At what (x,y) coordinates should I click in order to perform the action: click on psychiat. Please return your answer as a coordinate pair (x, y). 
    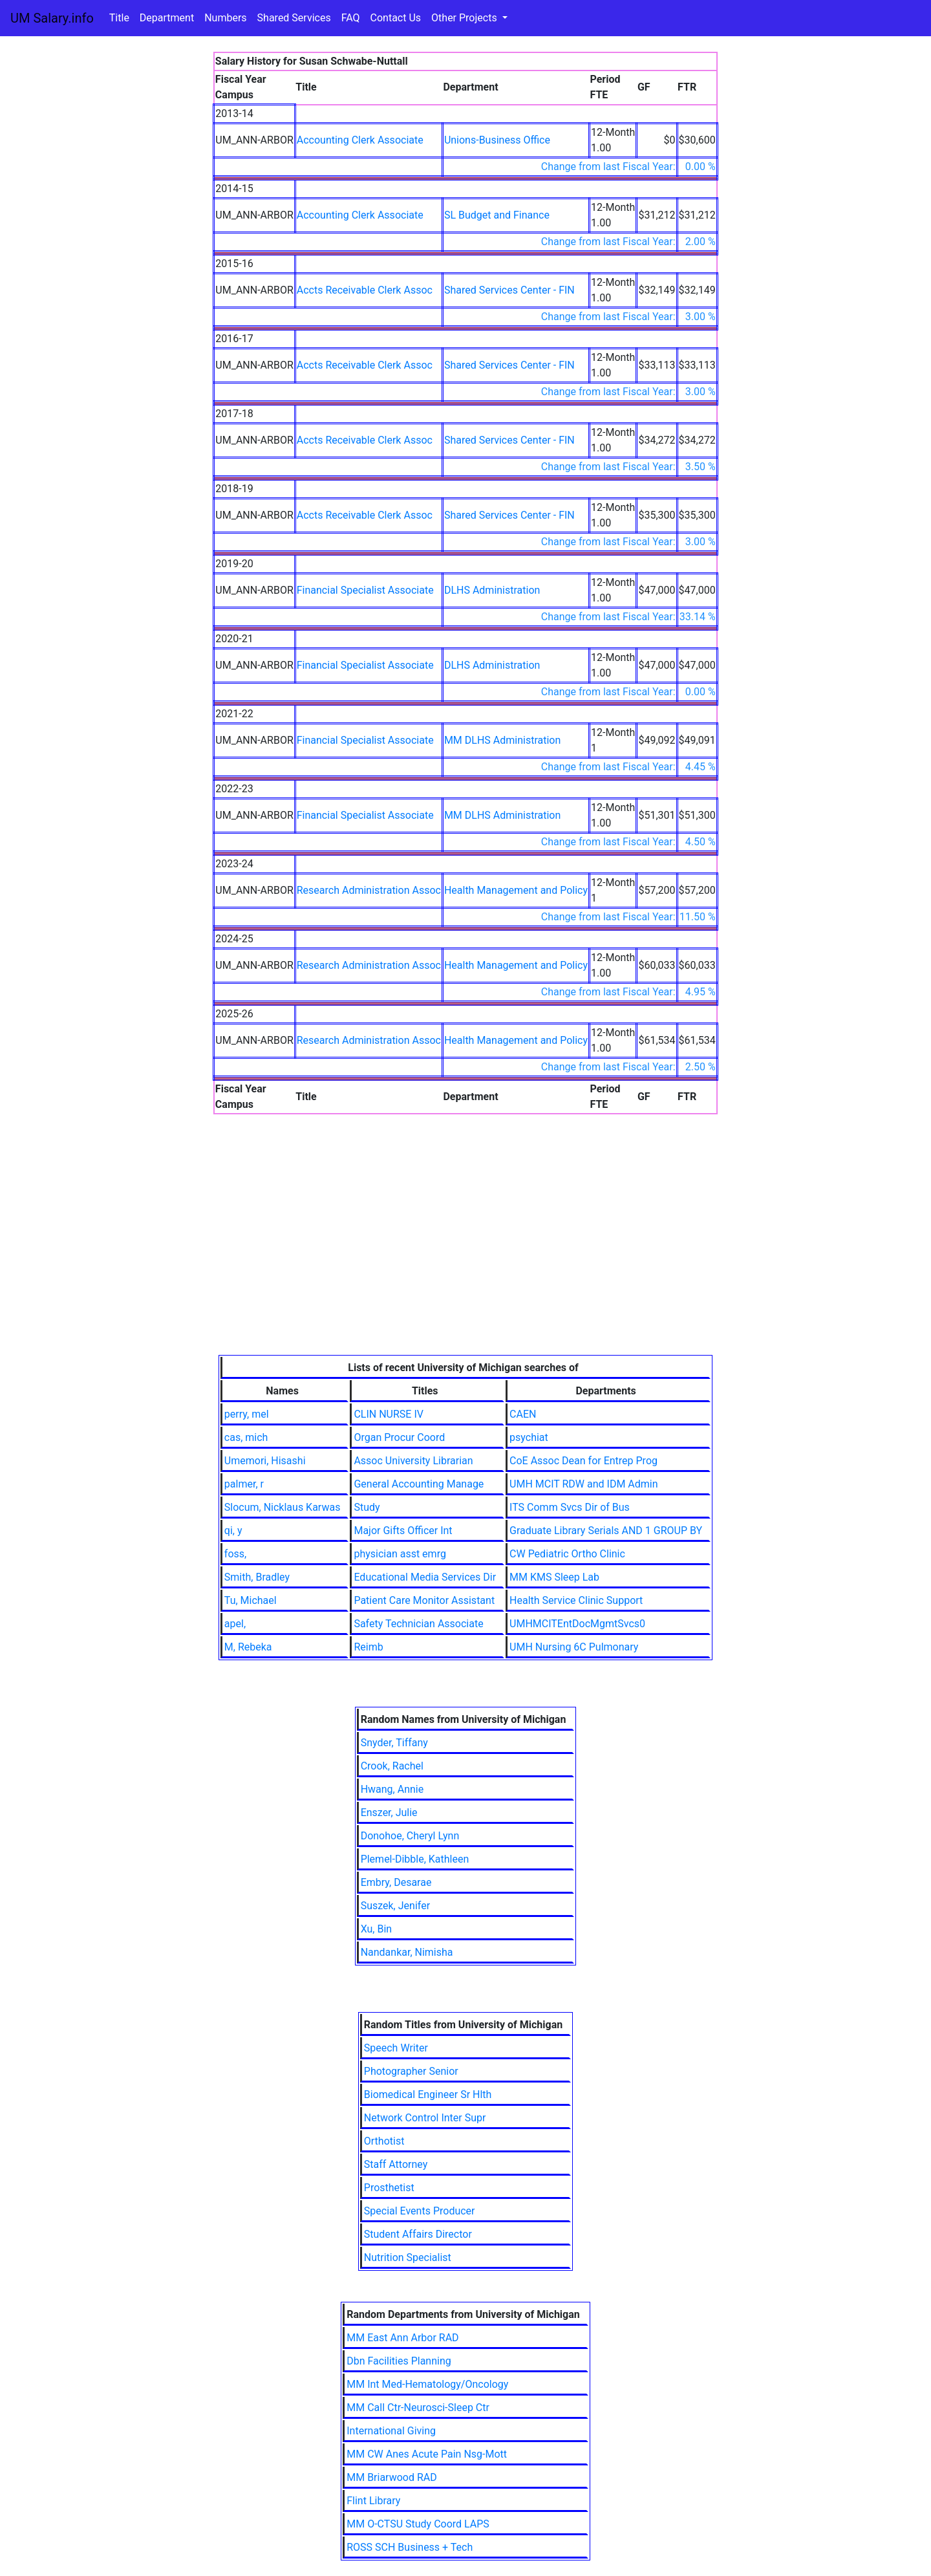
    Looking at the image, I should click on (528, 1437).